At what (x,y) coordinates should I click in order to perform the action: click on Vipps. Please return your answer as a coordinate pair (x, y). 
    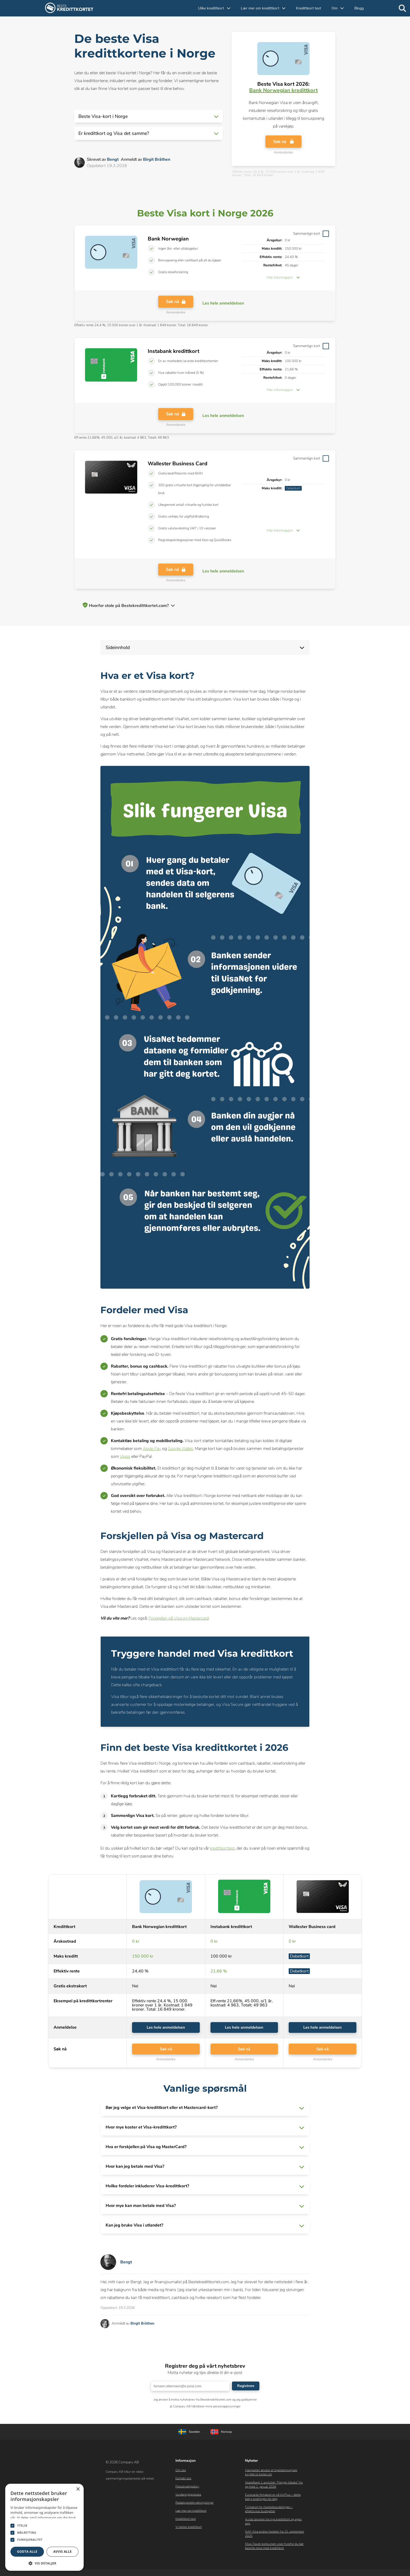
    Looking at the image, I should click on (125, 1456).